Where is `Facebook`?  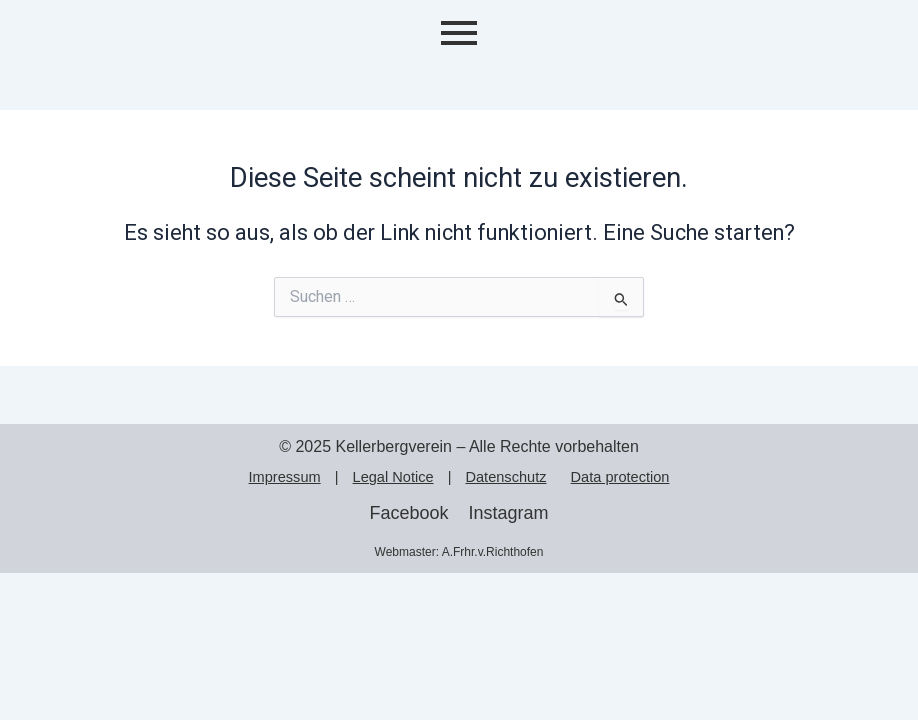 Facebook is located at coordinates (408, 513).